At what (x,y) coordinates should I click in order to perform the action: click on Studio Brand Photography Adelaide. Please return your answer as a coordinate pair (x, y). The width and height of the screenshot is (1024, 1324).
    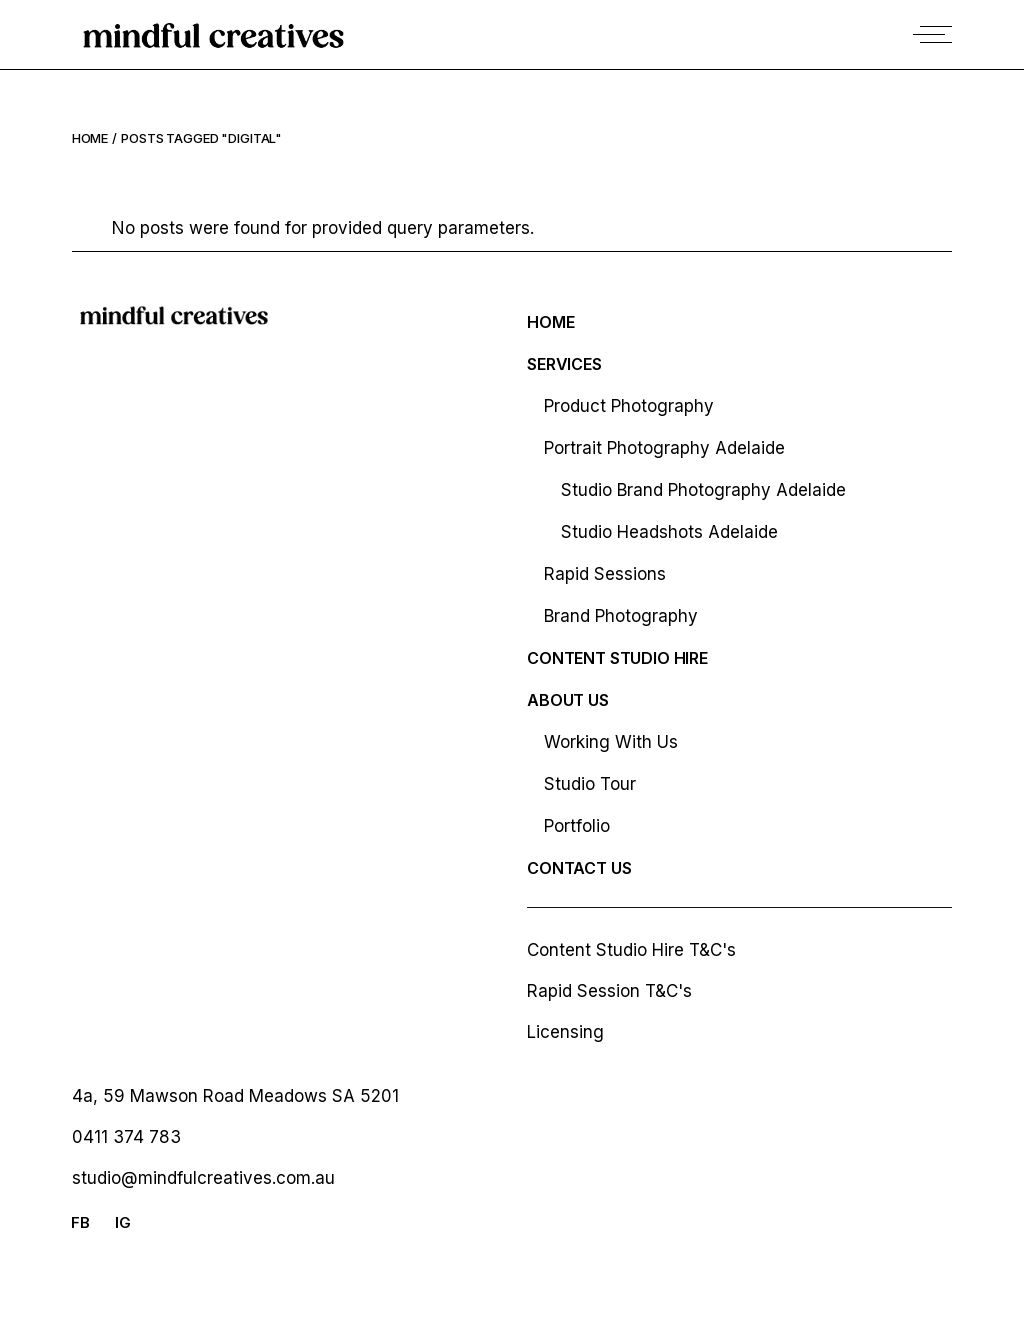
    Looking at the image, I should click on (703, 490).